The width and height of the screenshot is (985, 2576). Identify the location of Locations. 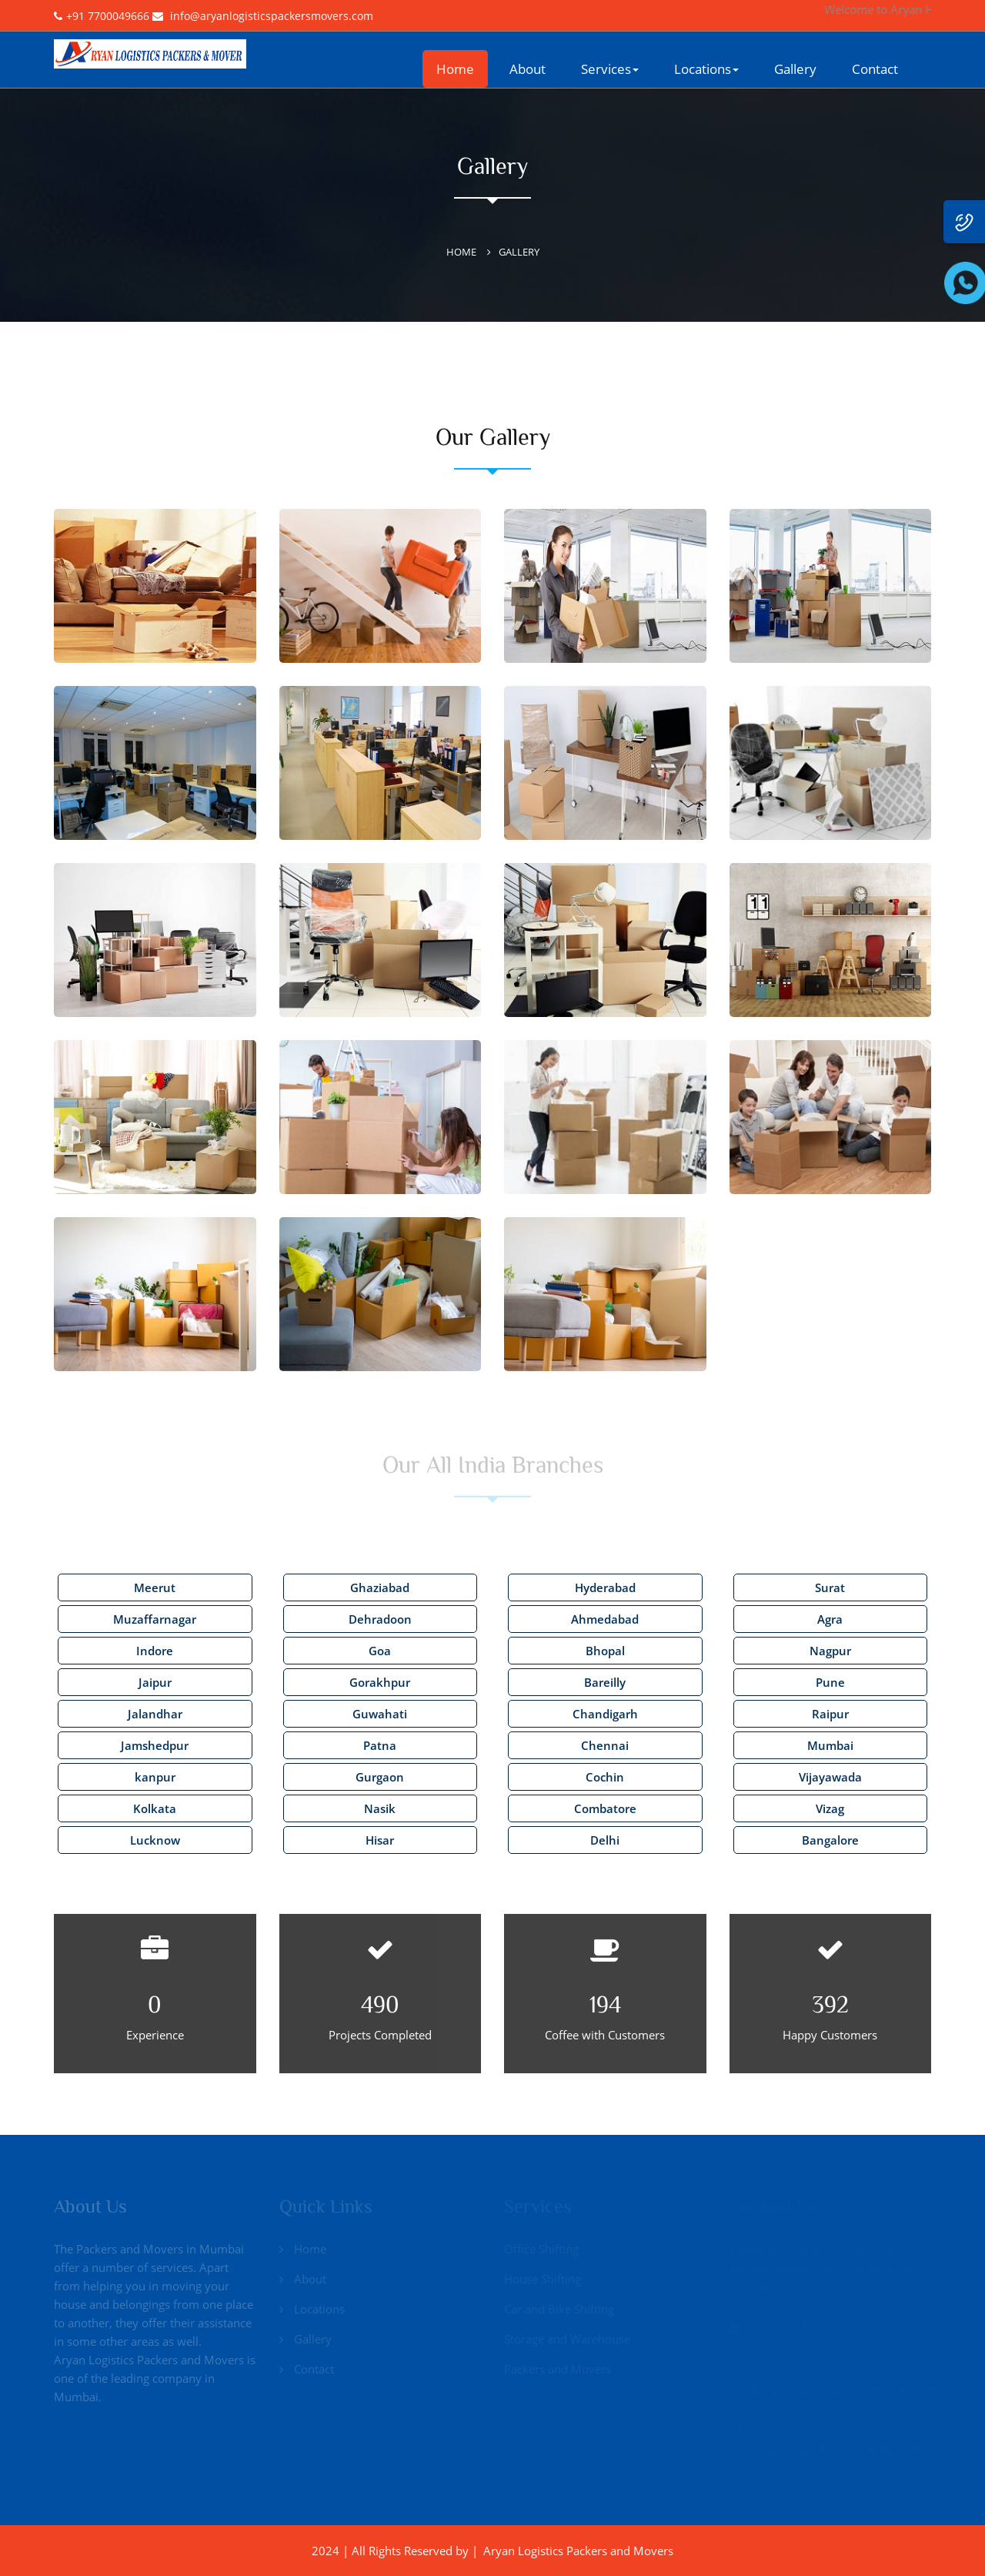
(706, 69).